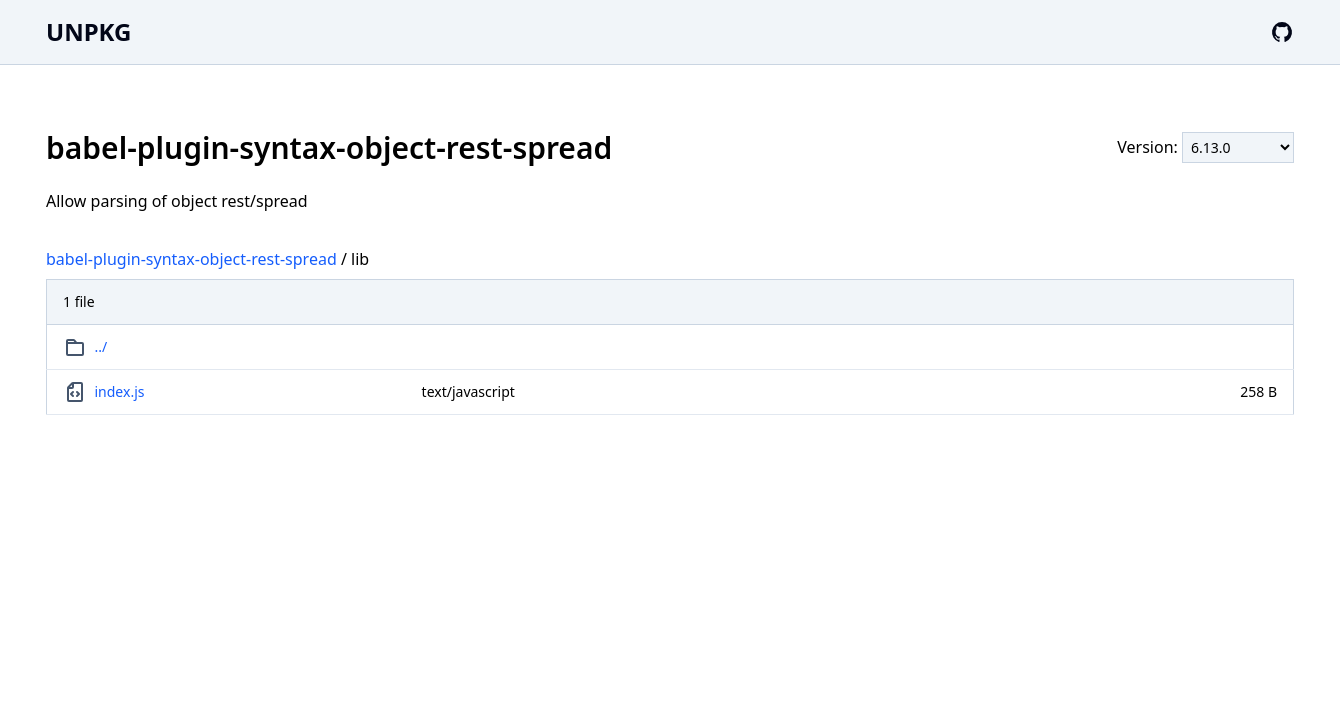  Describe the element at coordinates (191, 259) in the screenshot. I see `babel-plugin-syntax-object-rest-spread` at that location.